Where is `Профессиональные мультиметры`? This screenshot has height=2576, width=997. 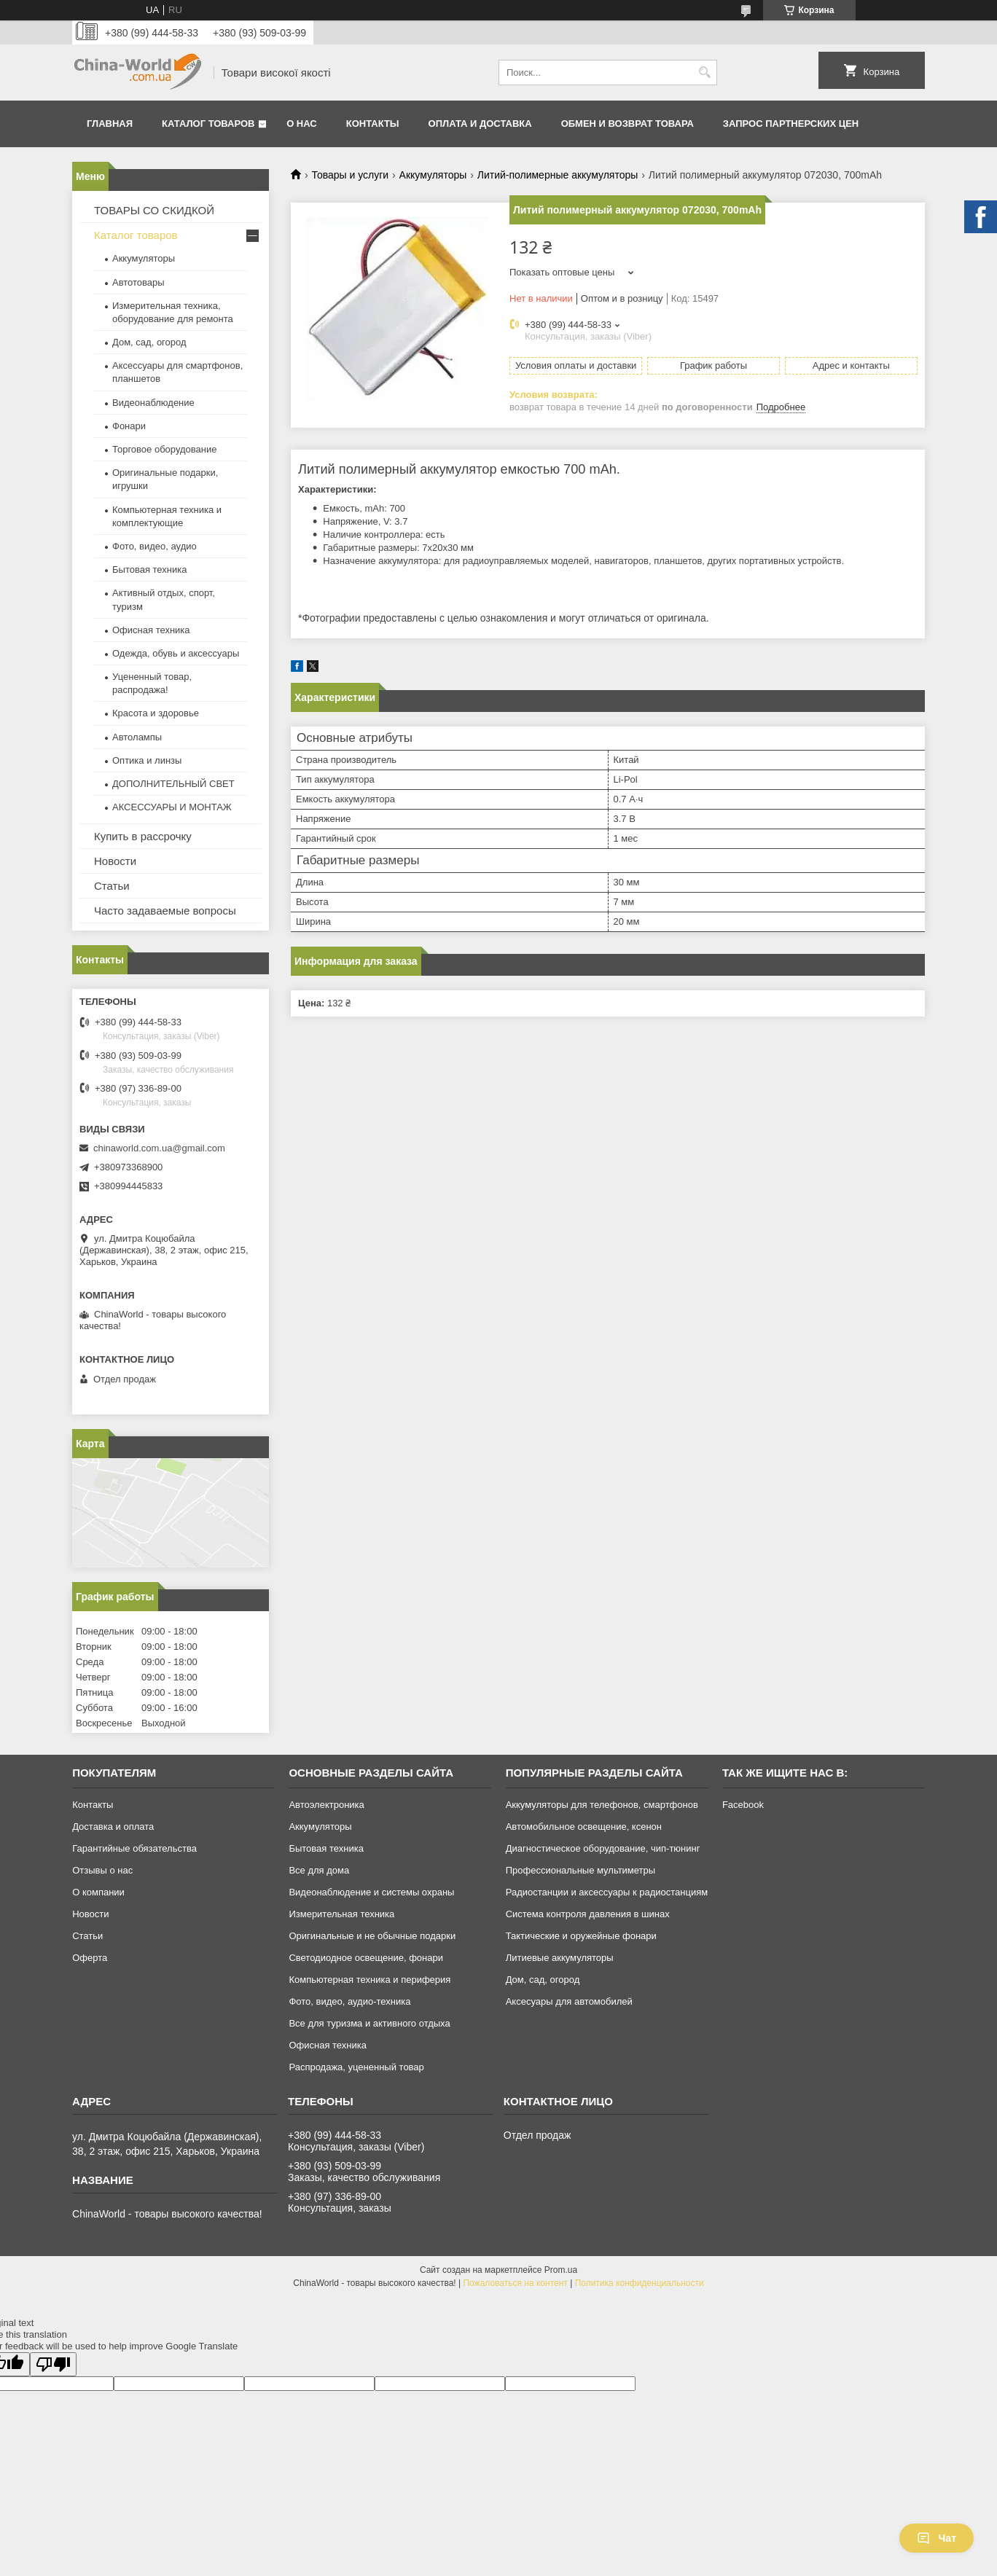 Профессиональные мультиметры is located at coordinates (580, 1870).